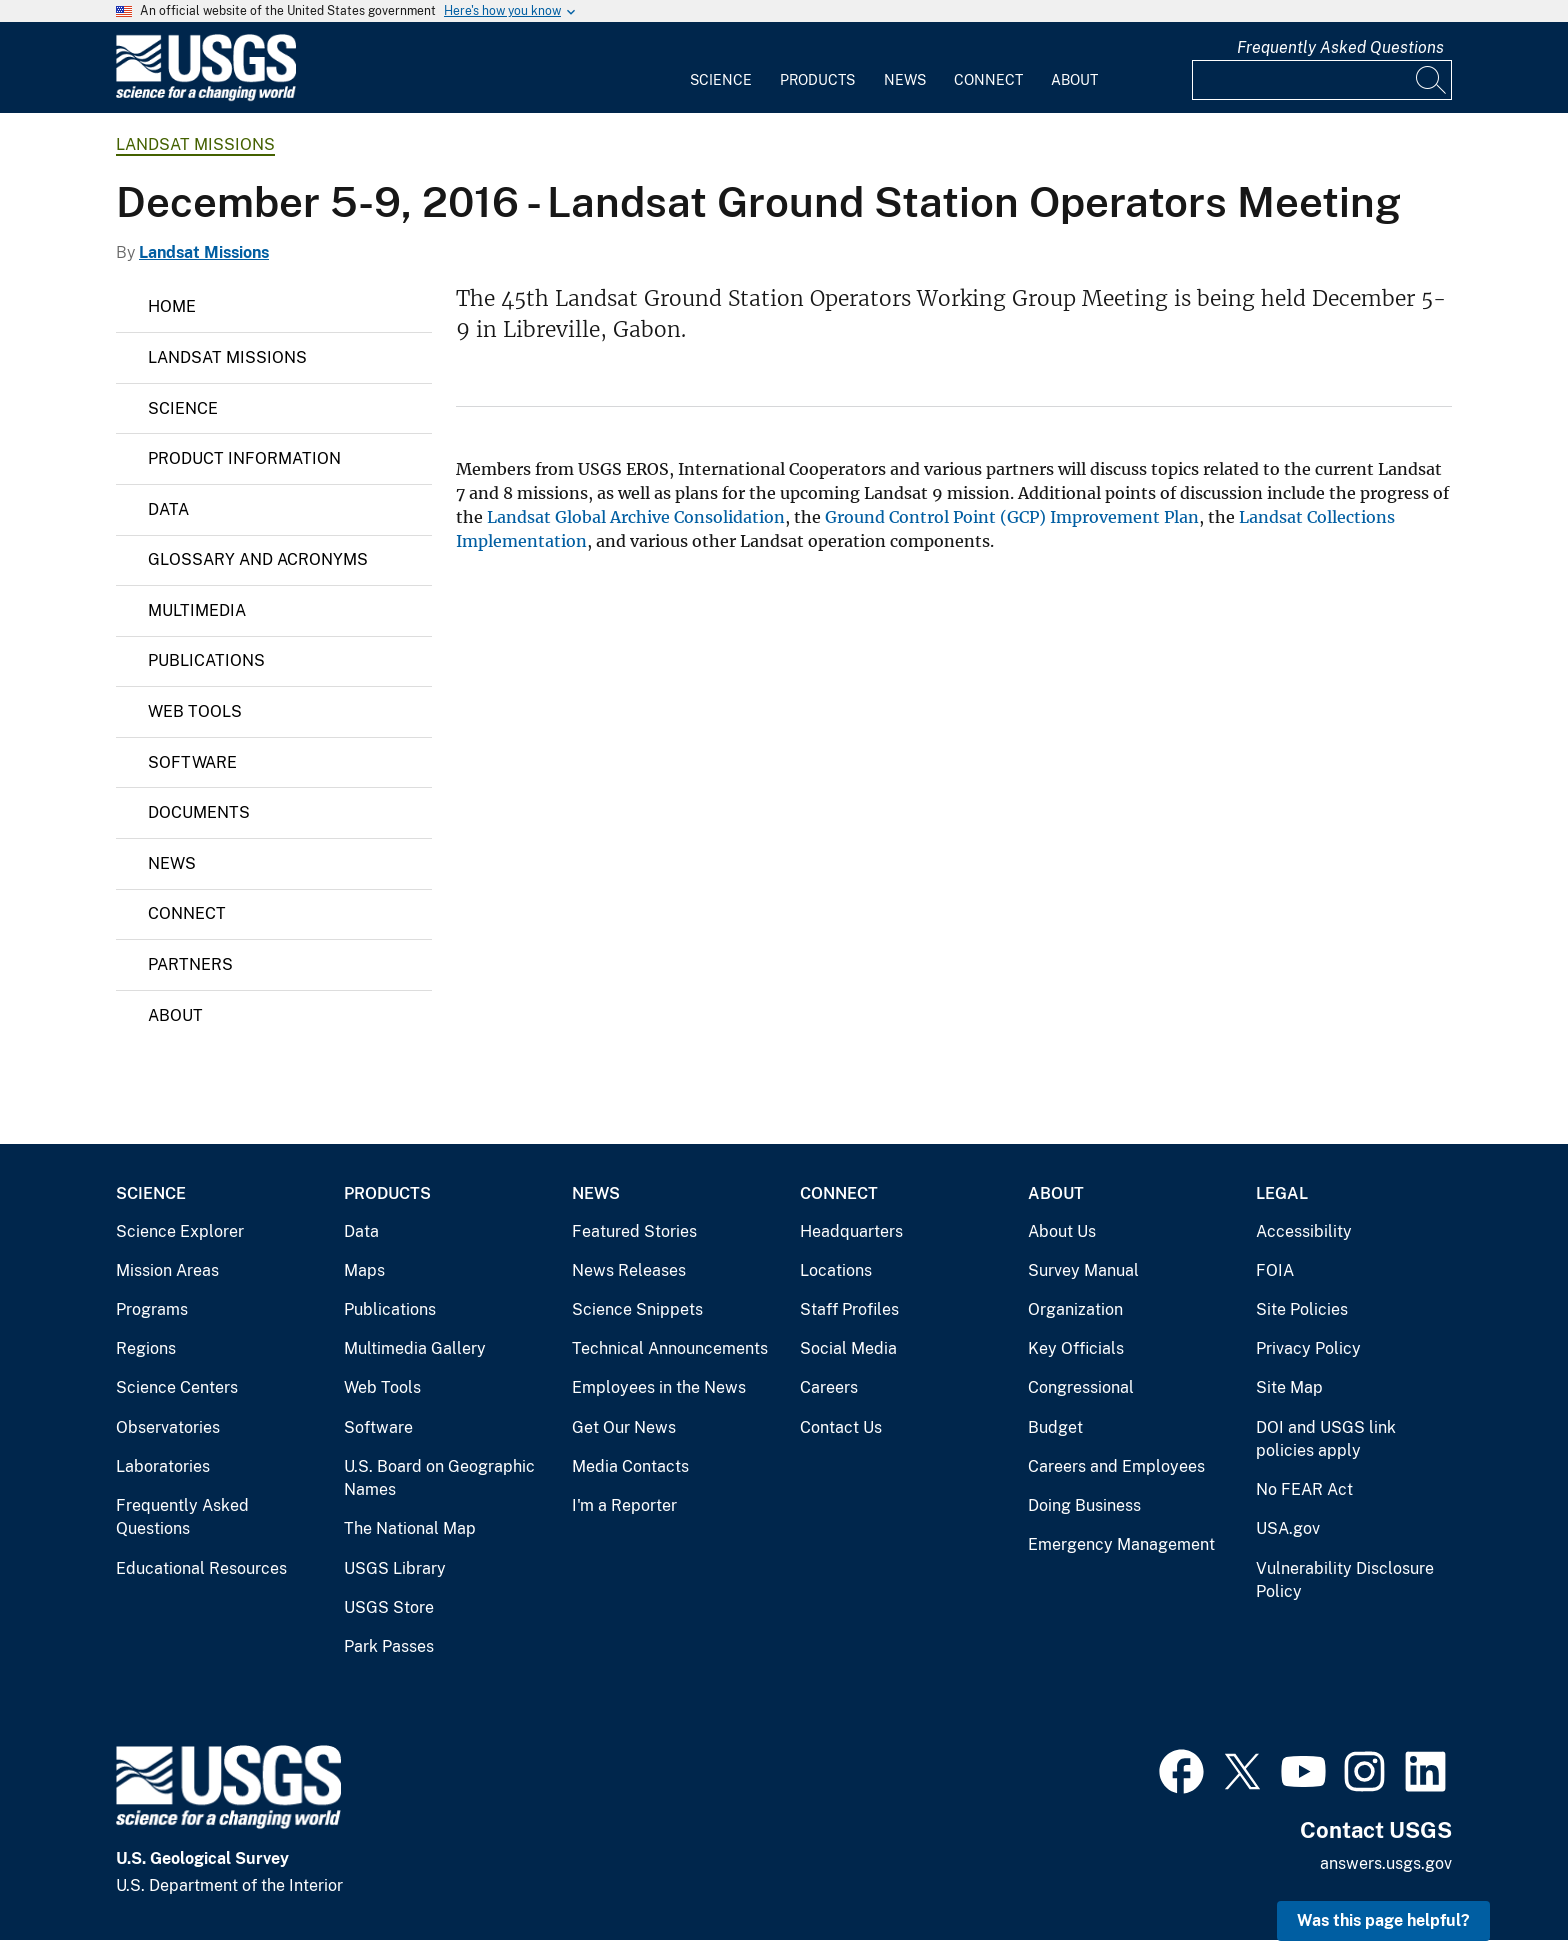 The height and width of the screenshot is (1941, 1568). What do you see at coordinates (1055, 1427) in the screenshot?
I see `Budget` at bounding box center [1055, 1427].